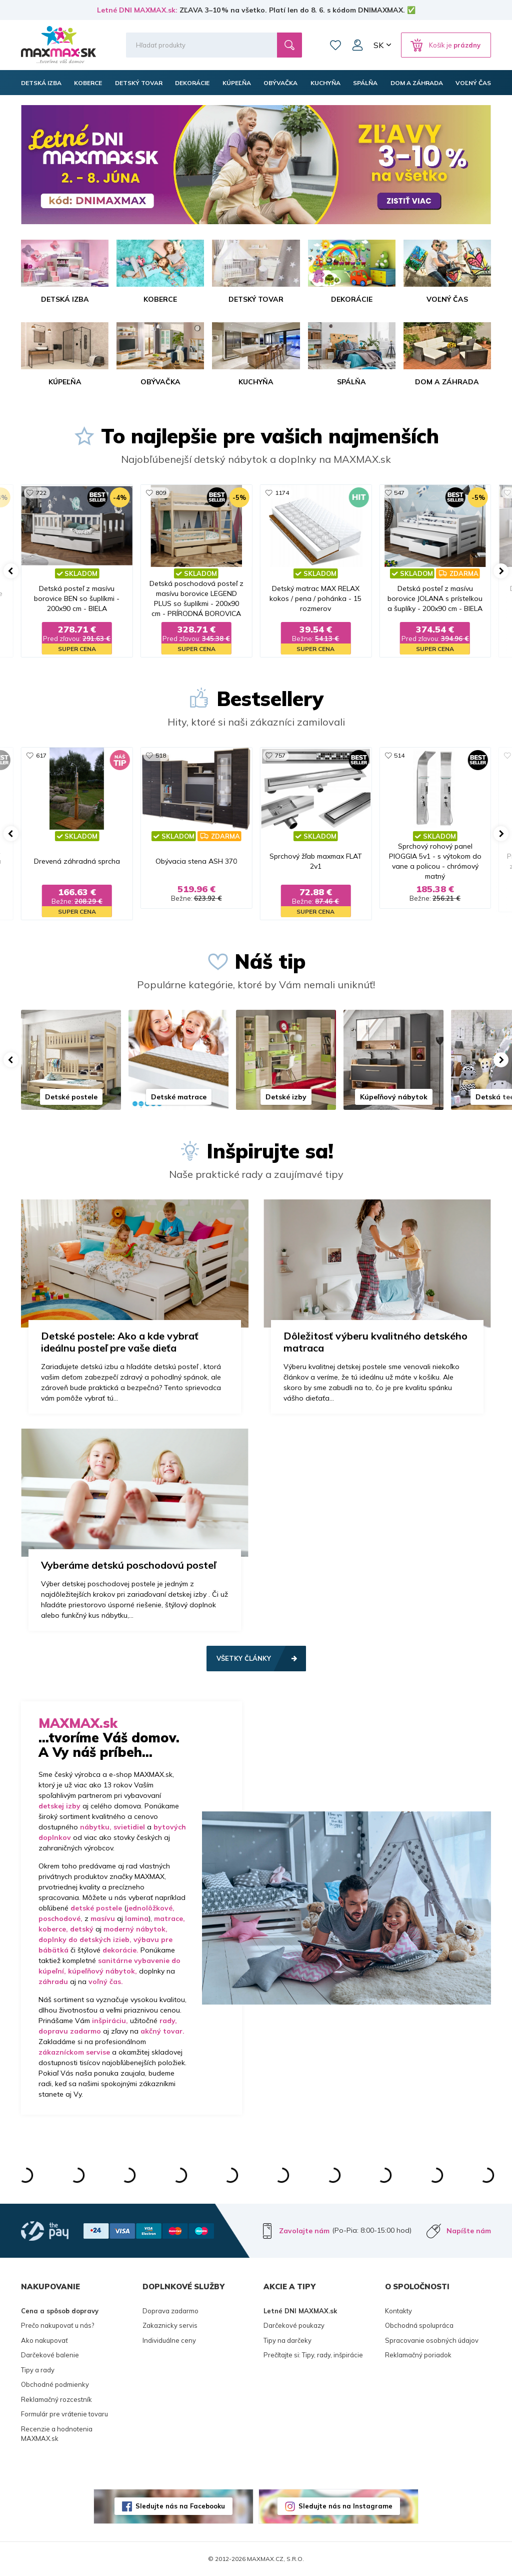 The image size is (512, 2576). Describe the element at coordinates (161, 755) in the screenshot. I see `518` at that location.